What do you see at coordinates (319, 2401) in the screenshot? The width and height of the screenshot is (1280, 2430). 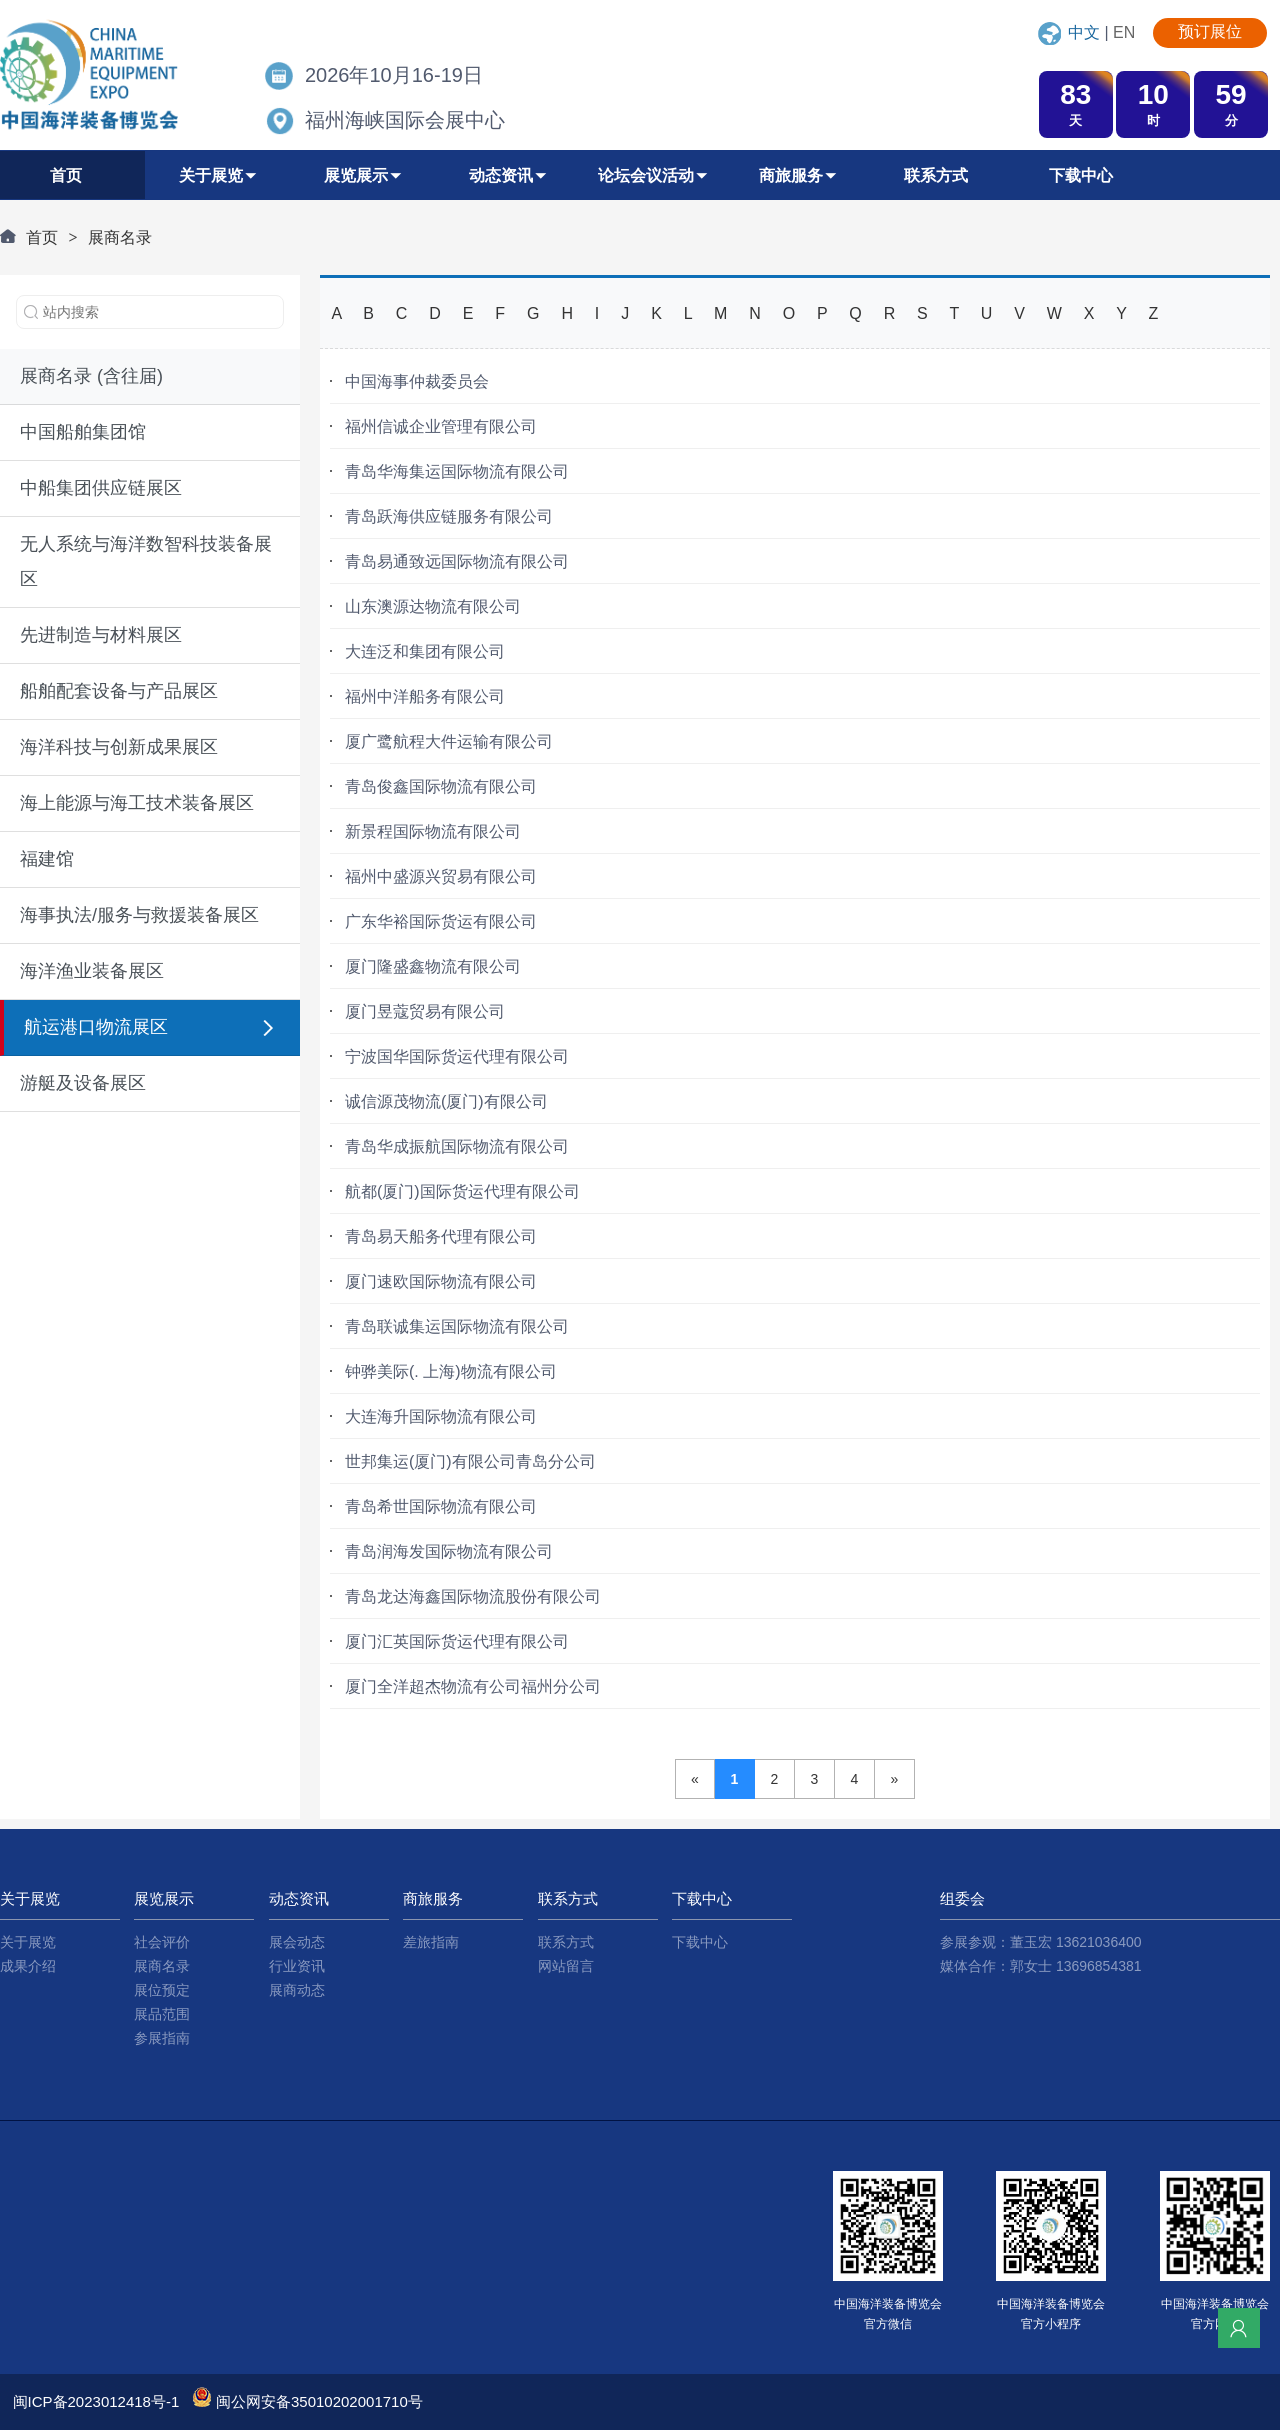 I see `闽公网安备35010202001710号` at bounding box center [319, 2401].